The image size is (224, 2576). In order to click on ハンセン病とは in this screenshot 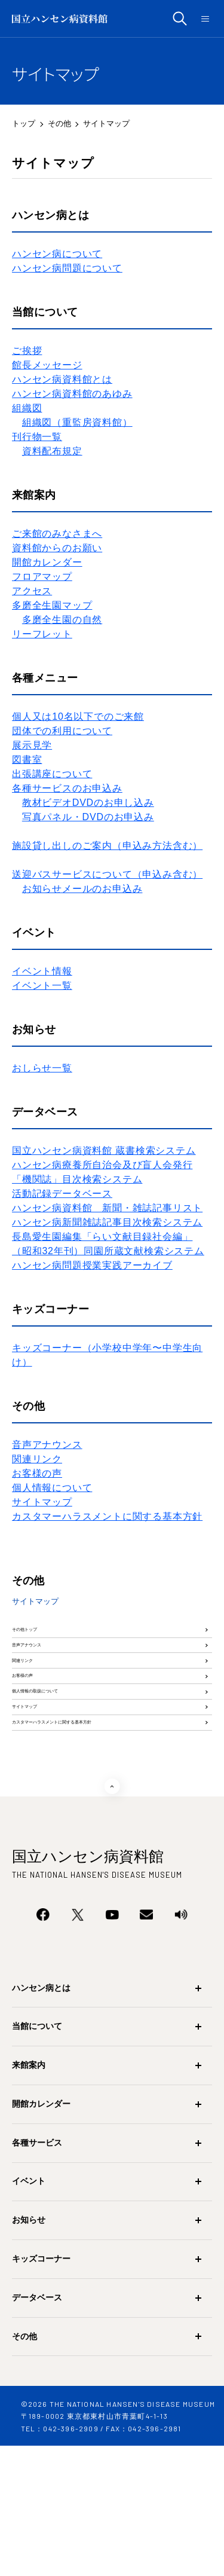, I will do `click(41, 2118)`.